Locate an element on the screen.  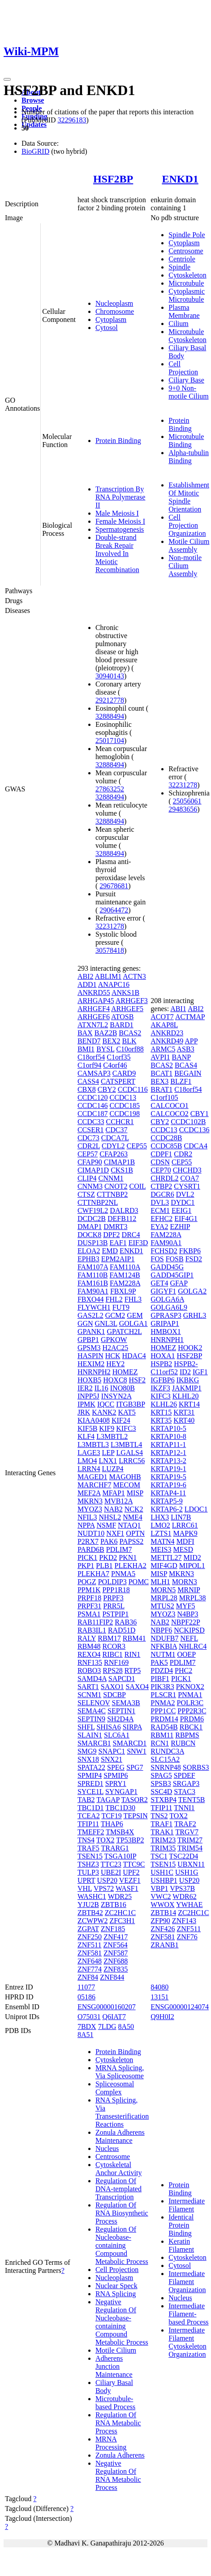
ZNF564 is located at coordinates (115, 1945).